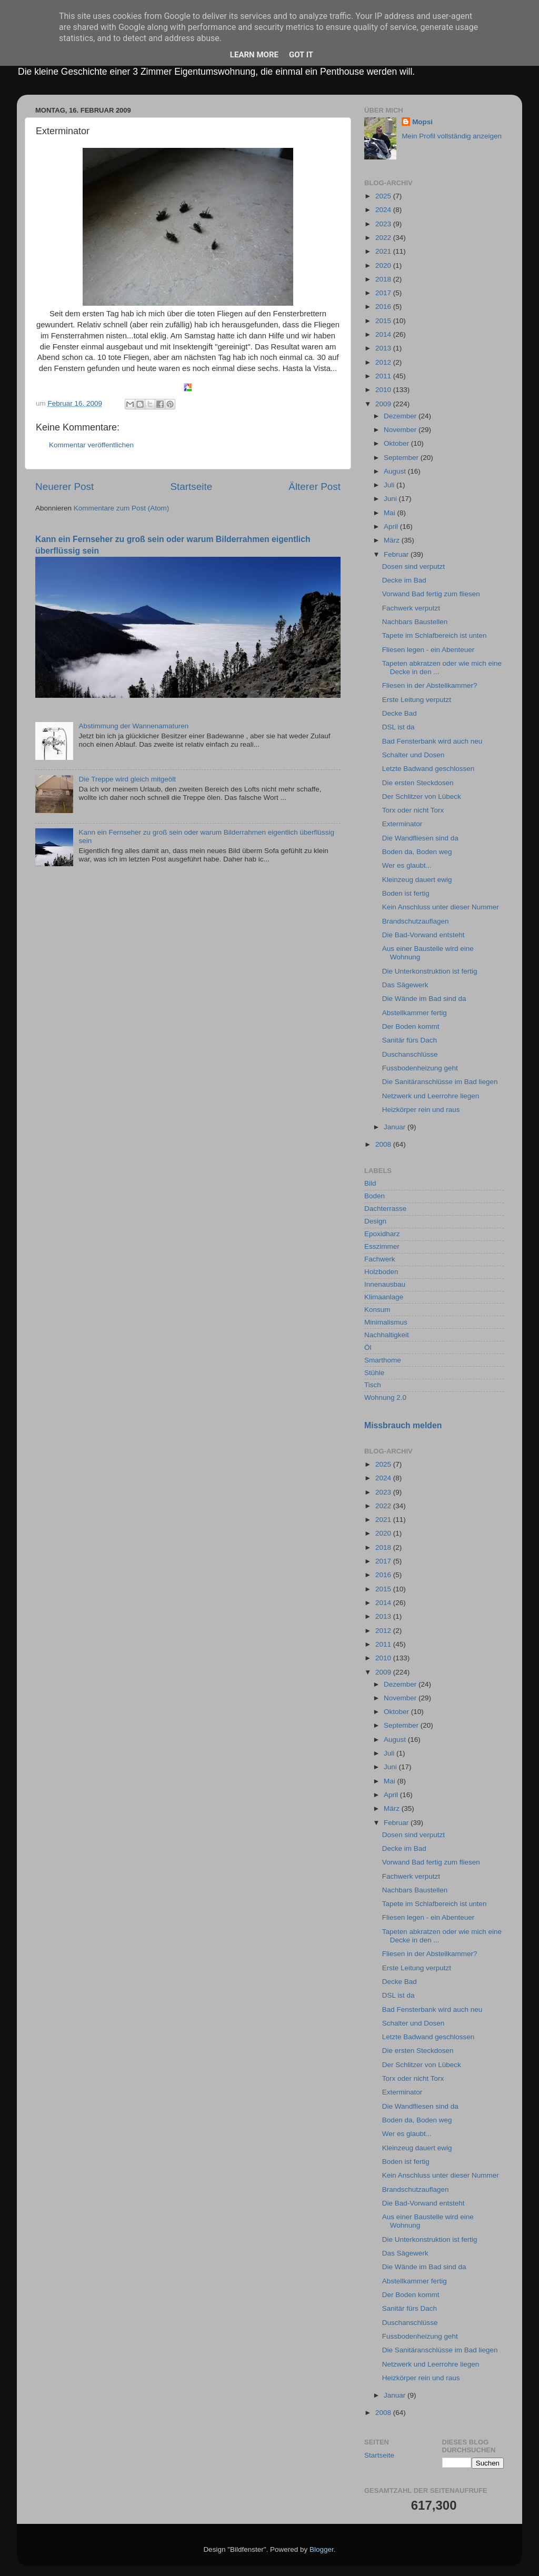 The height and width of the screenshot is (2576, 539). I want to click on Startseite, so click(191, 486).